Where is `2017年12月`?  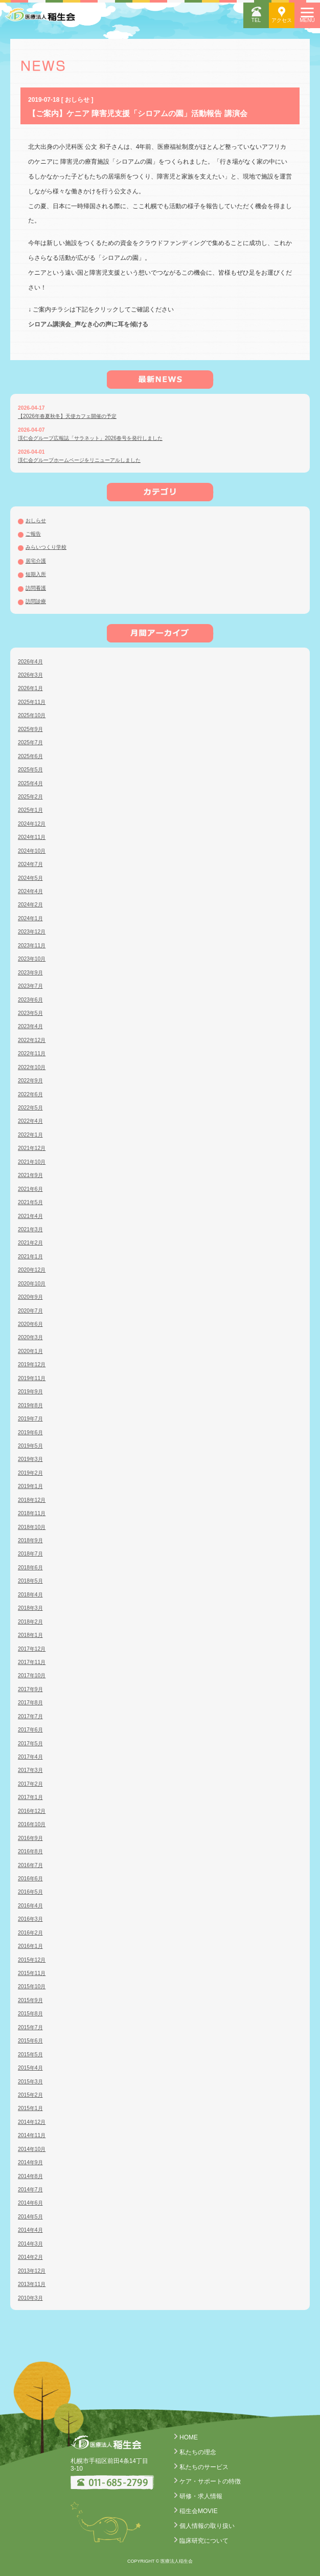 2017年12月 is located at coordinates (31, 1649).